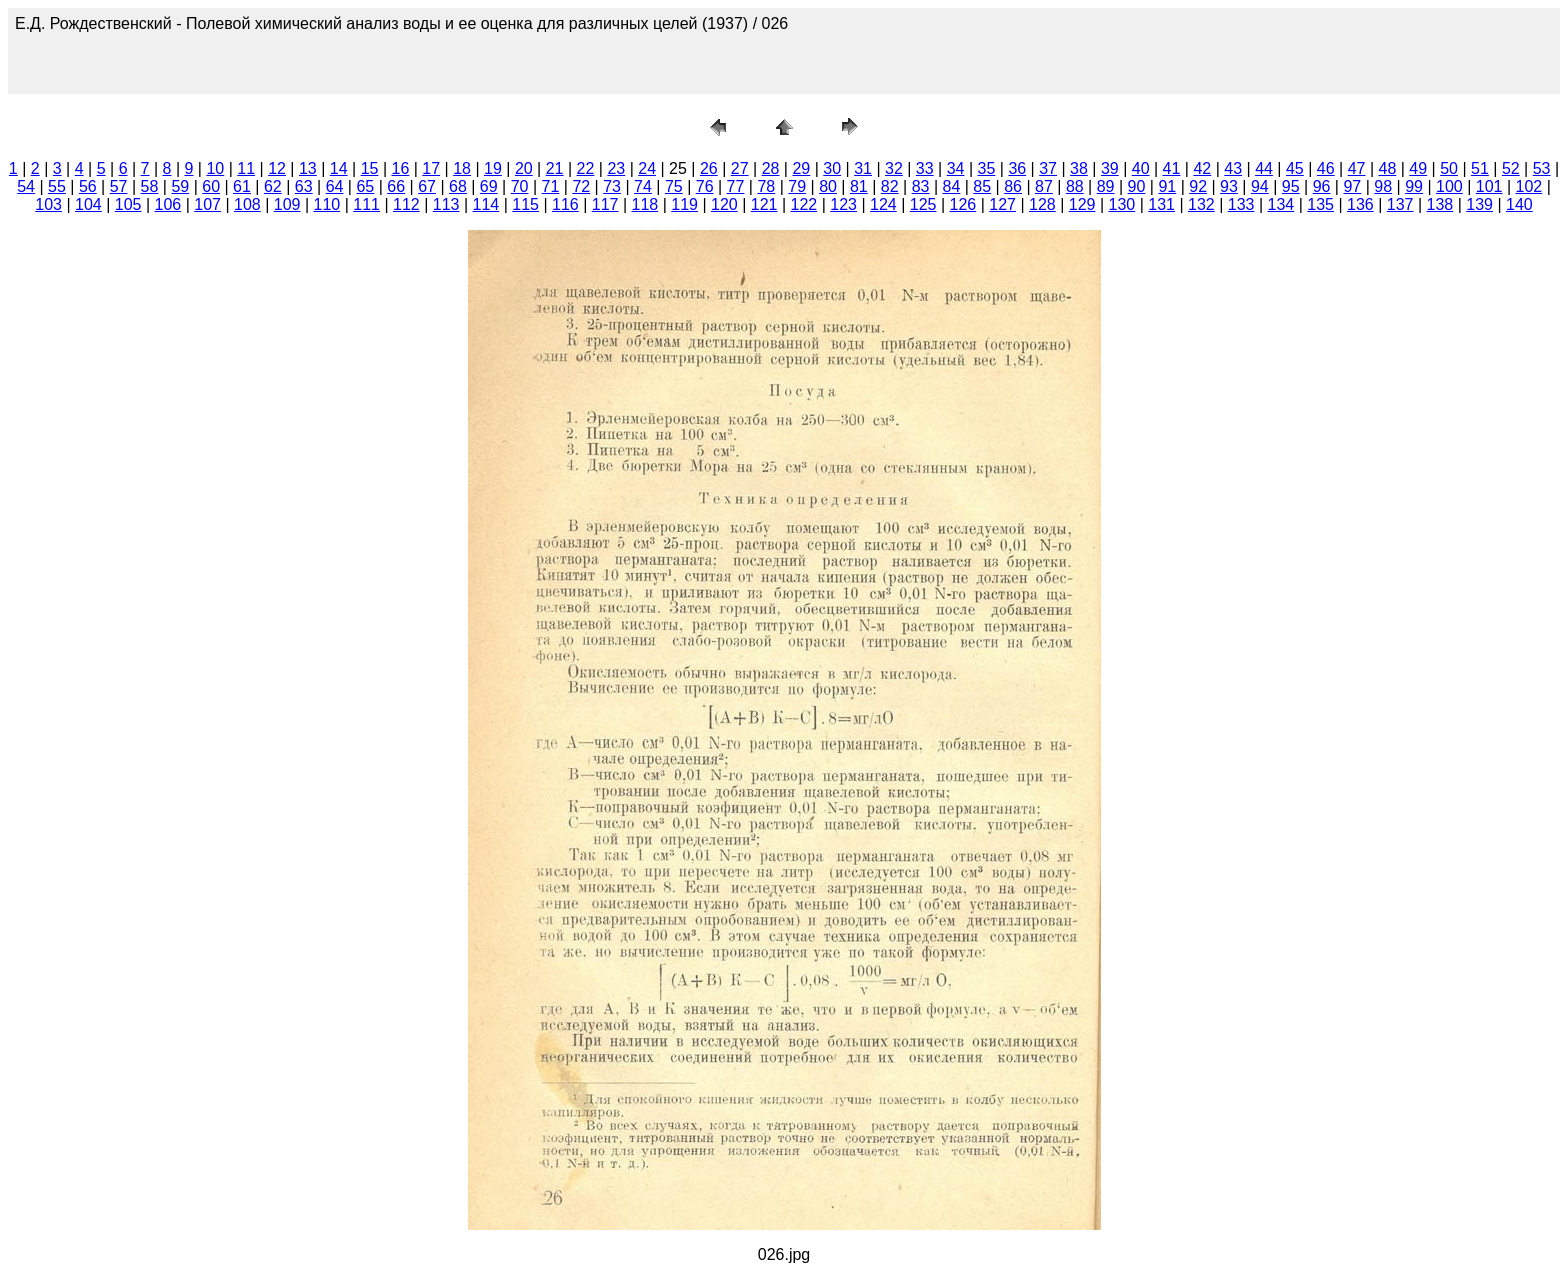 The width and height of the screenshot is (1568, 1280). What do you see at coordinates (581, 186) in the screenshot?
I see `72` at bounding box center [581, 186].